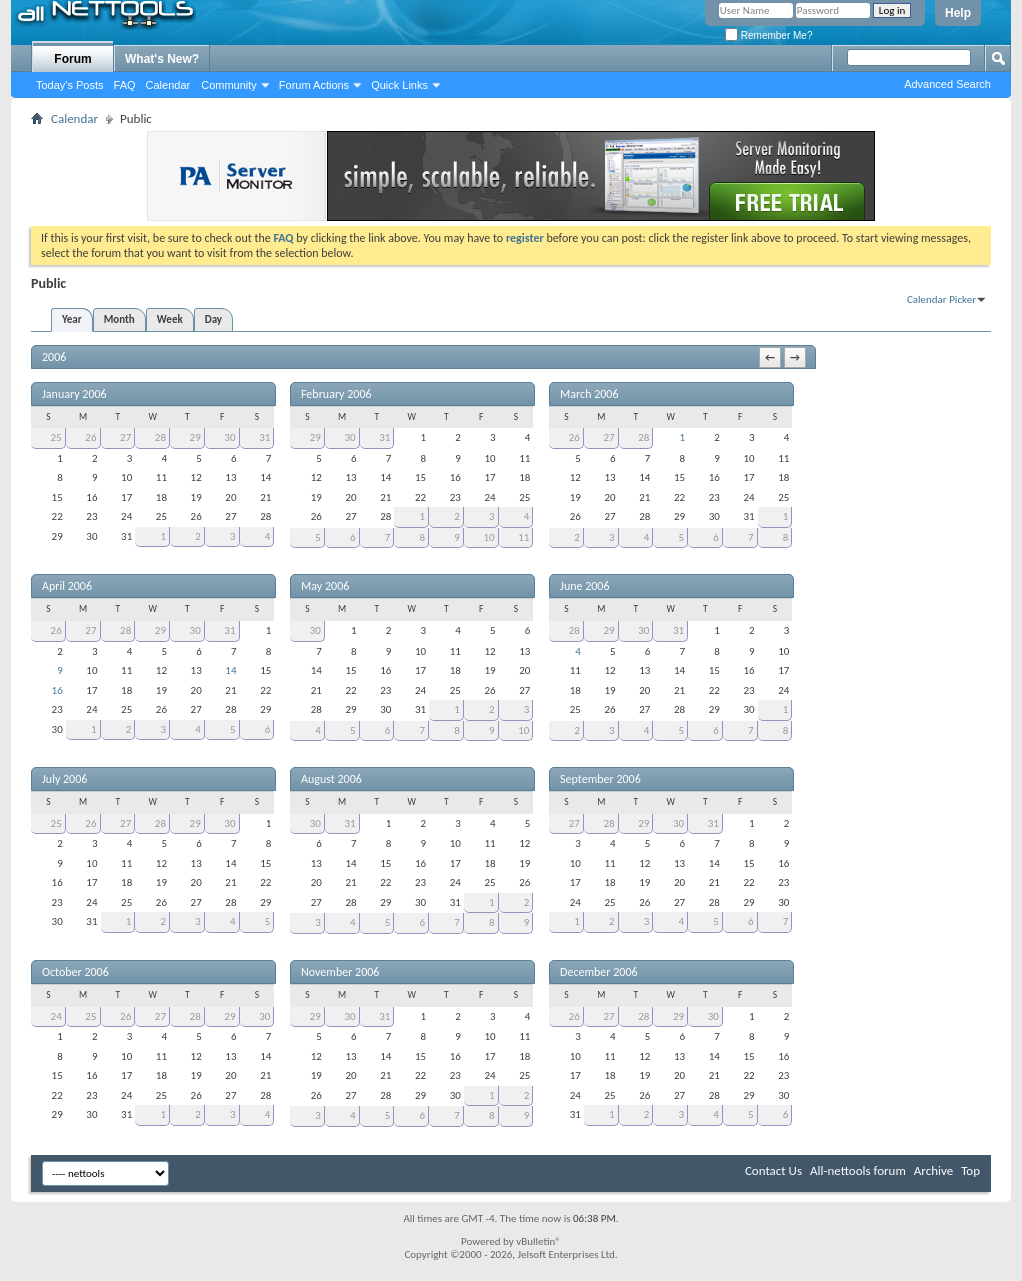  What do you see at coordinates (230, 670) in the screenshot?
I see `14` at bounding box center [230, 670].